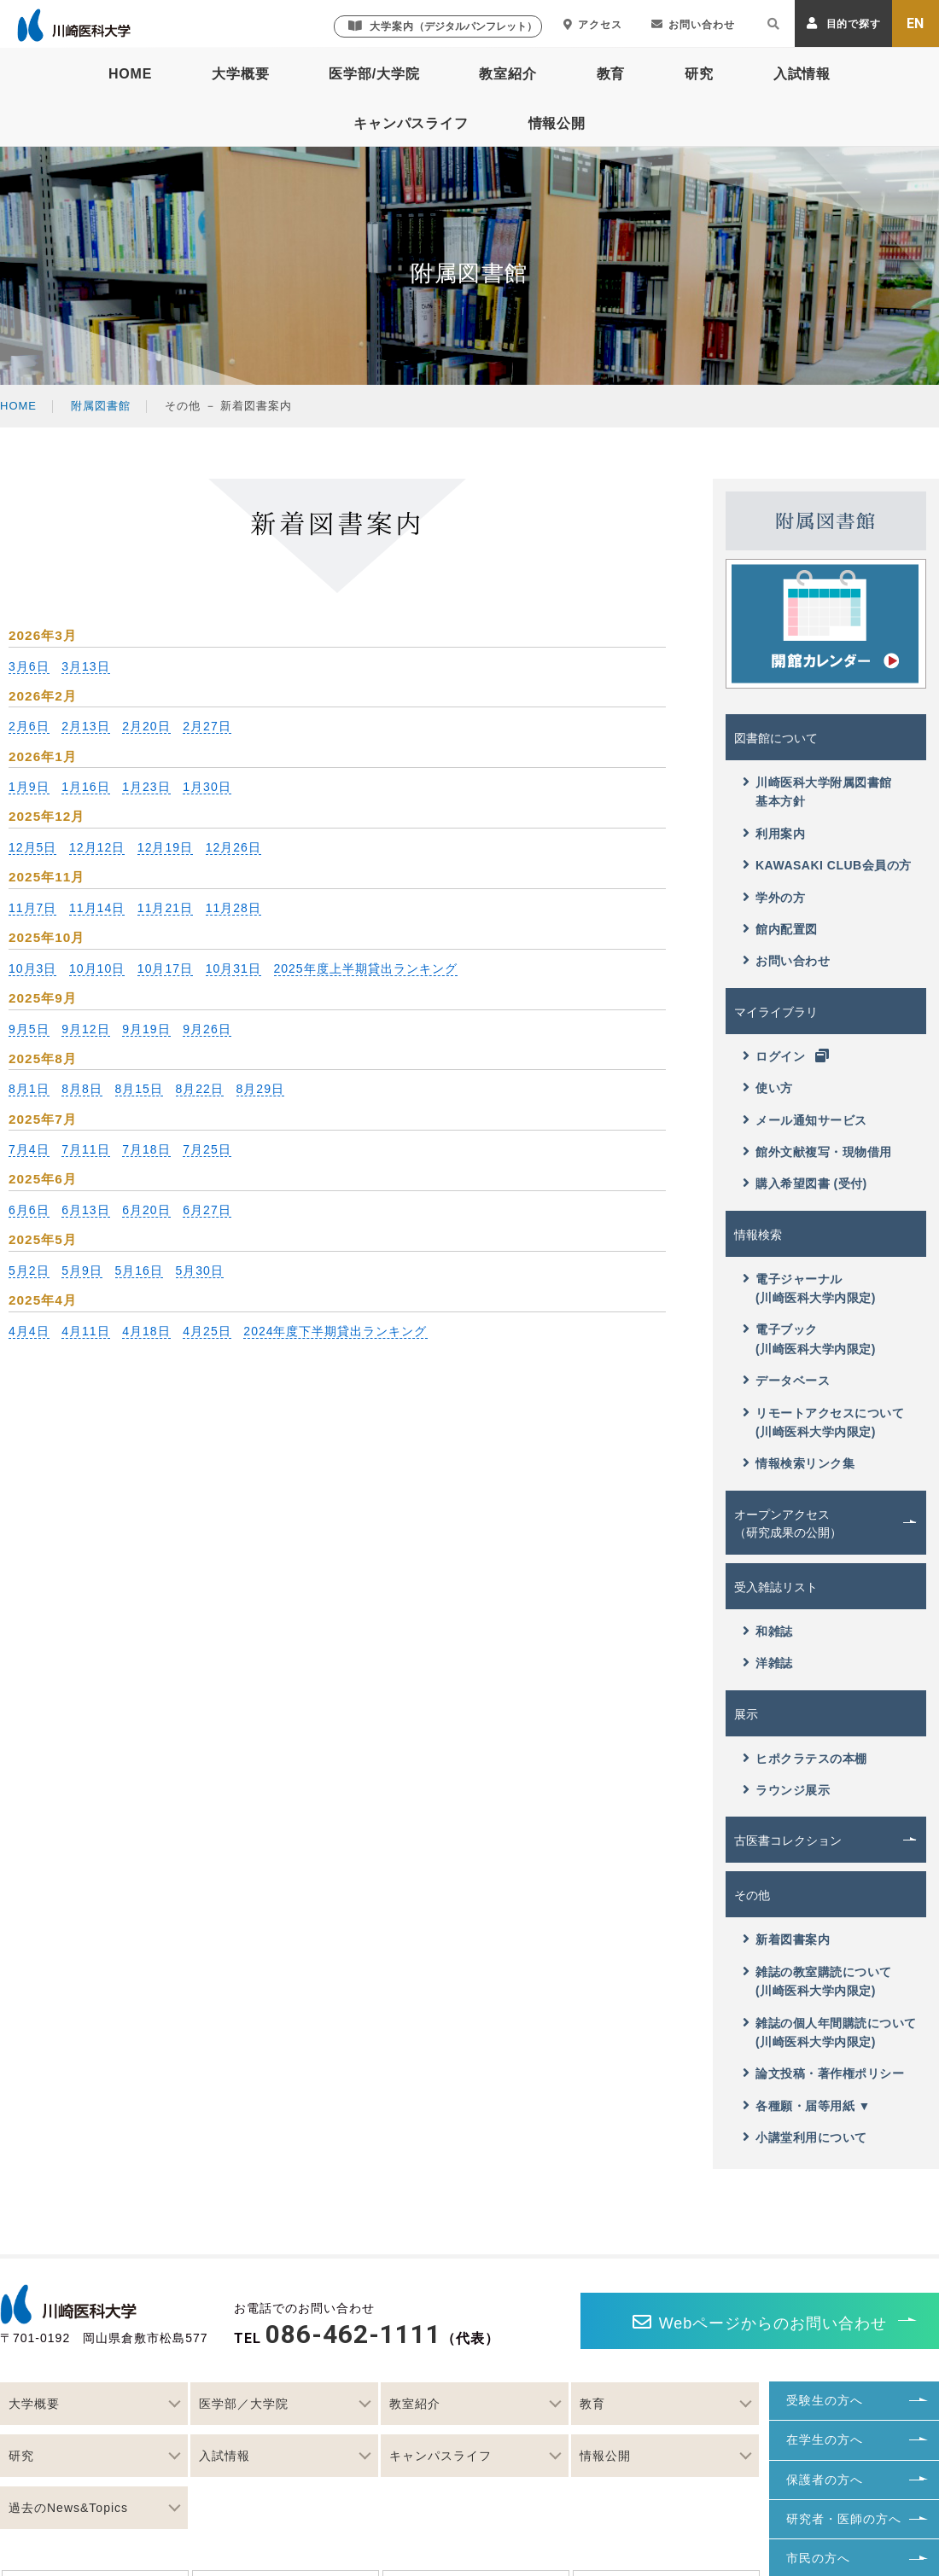 This screenshot has height=2576, width=939. What do you see at coordinates (29, 1149) in the screenshot?
I see `7月4日` at bounding box center [29, 1149].